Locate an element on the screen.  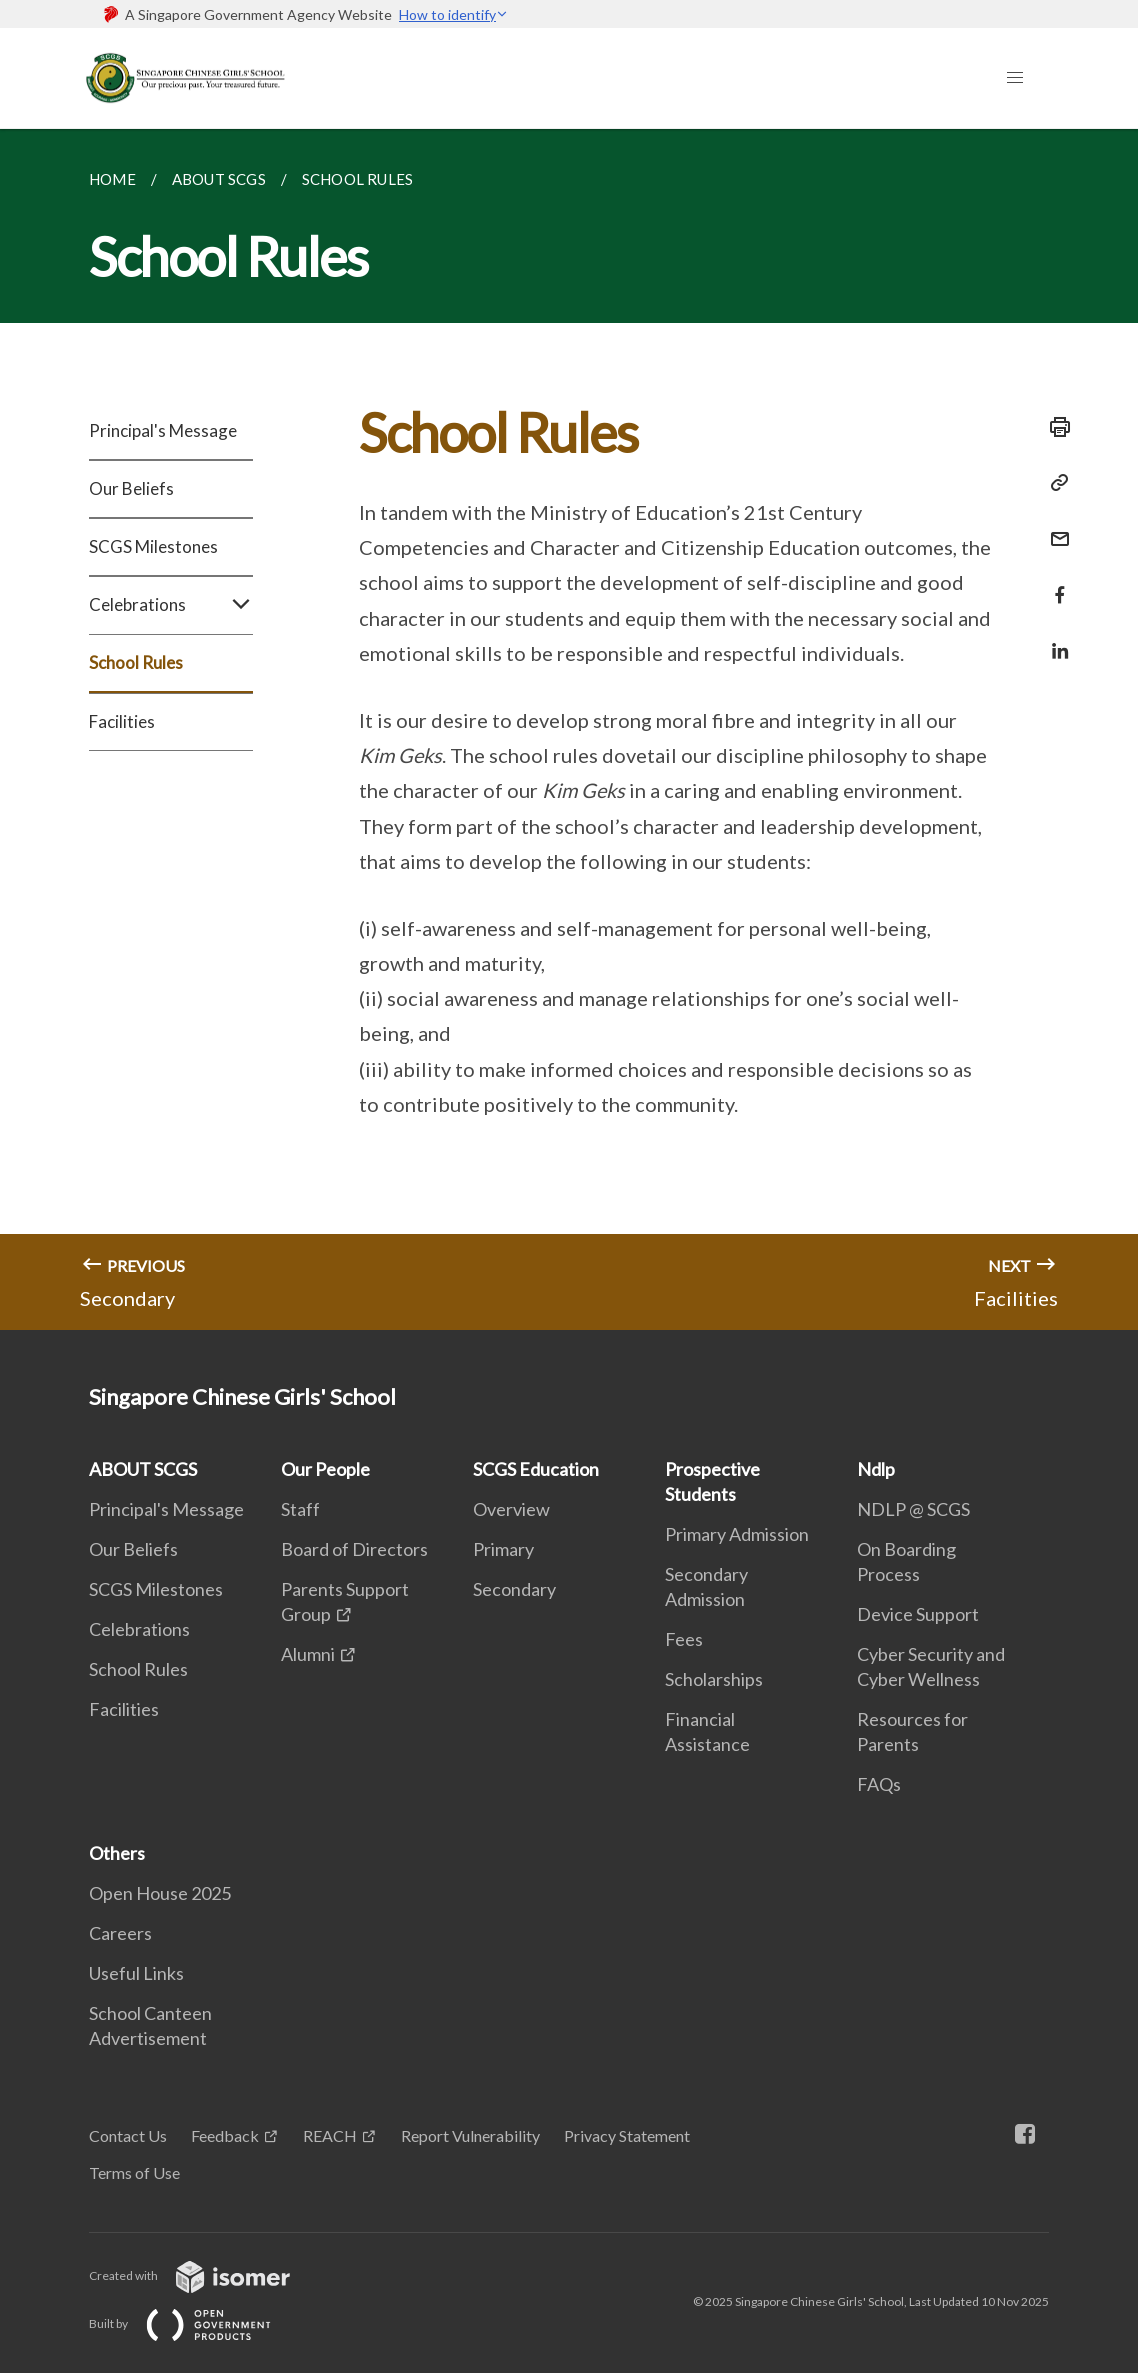
Careers is located at coordinates (120, 1933).